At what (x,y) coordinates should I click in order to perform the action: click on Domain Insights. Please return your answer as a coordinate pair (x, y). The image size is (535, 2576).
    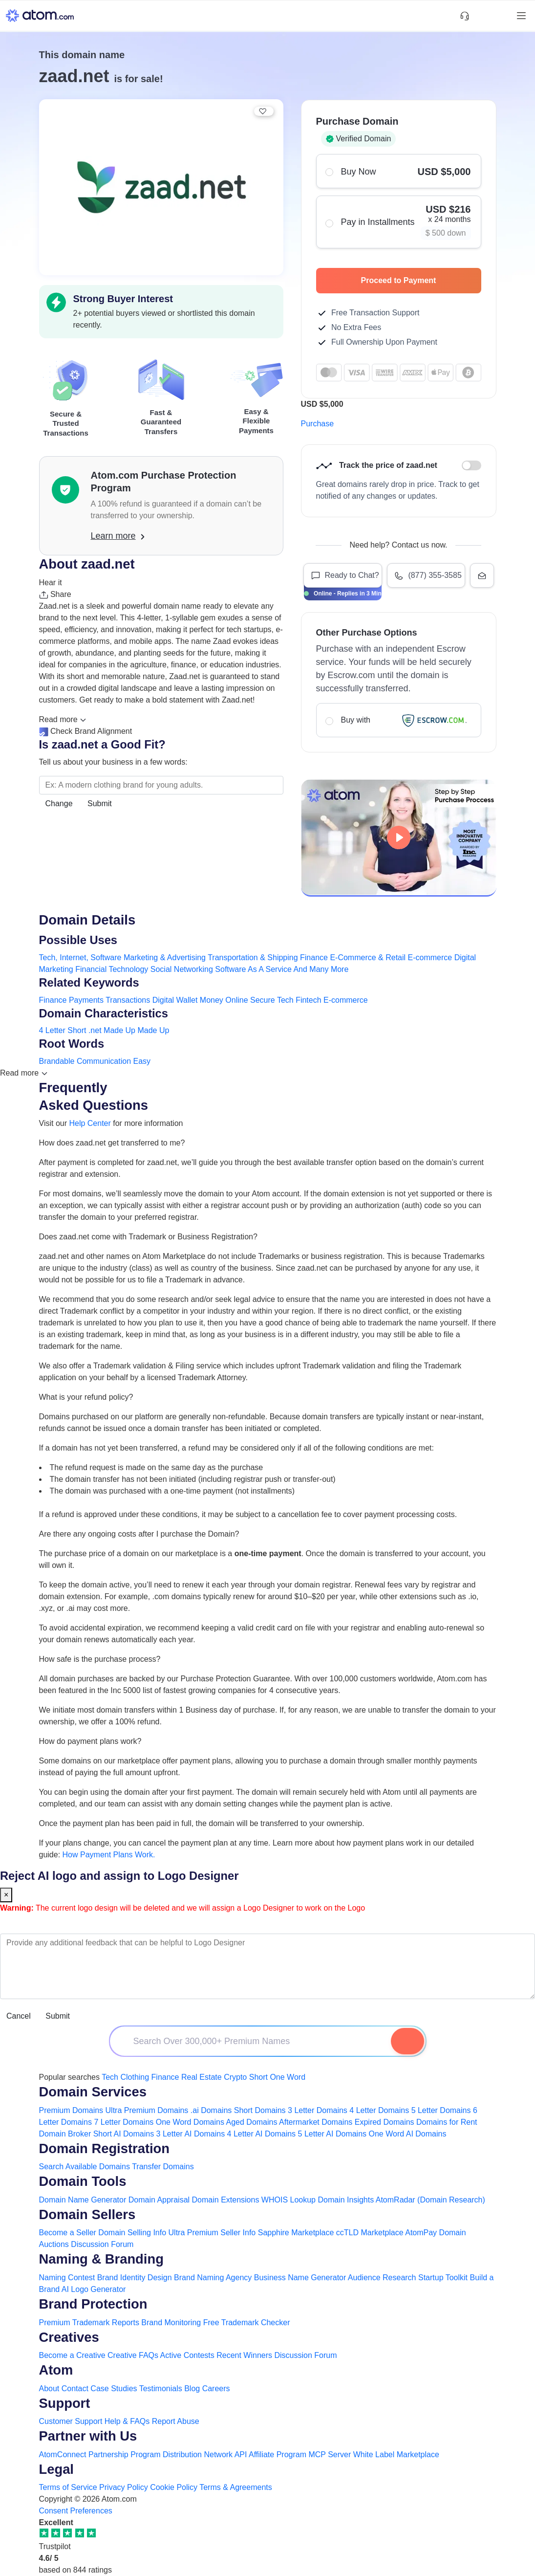
    Looking at the image, I should click on (346, 2200).